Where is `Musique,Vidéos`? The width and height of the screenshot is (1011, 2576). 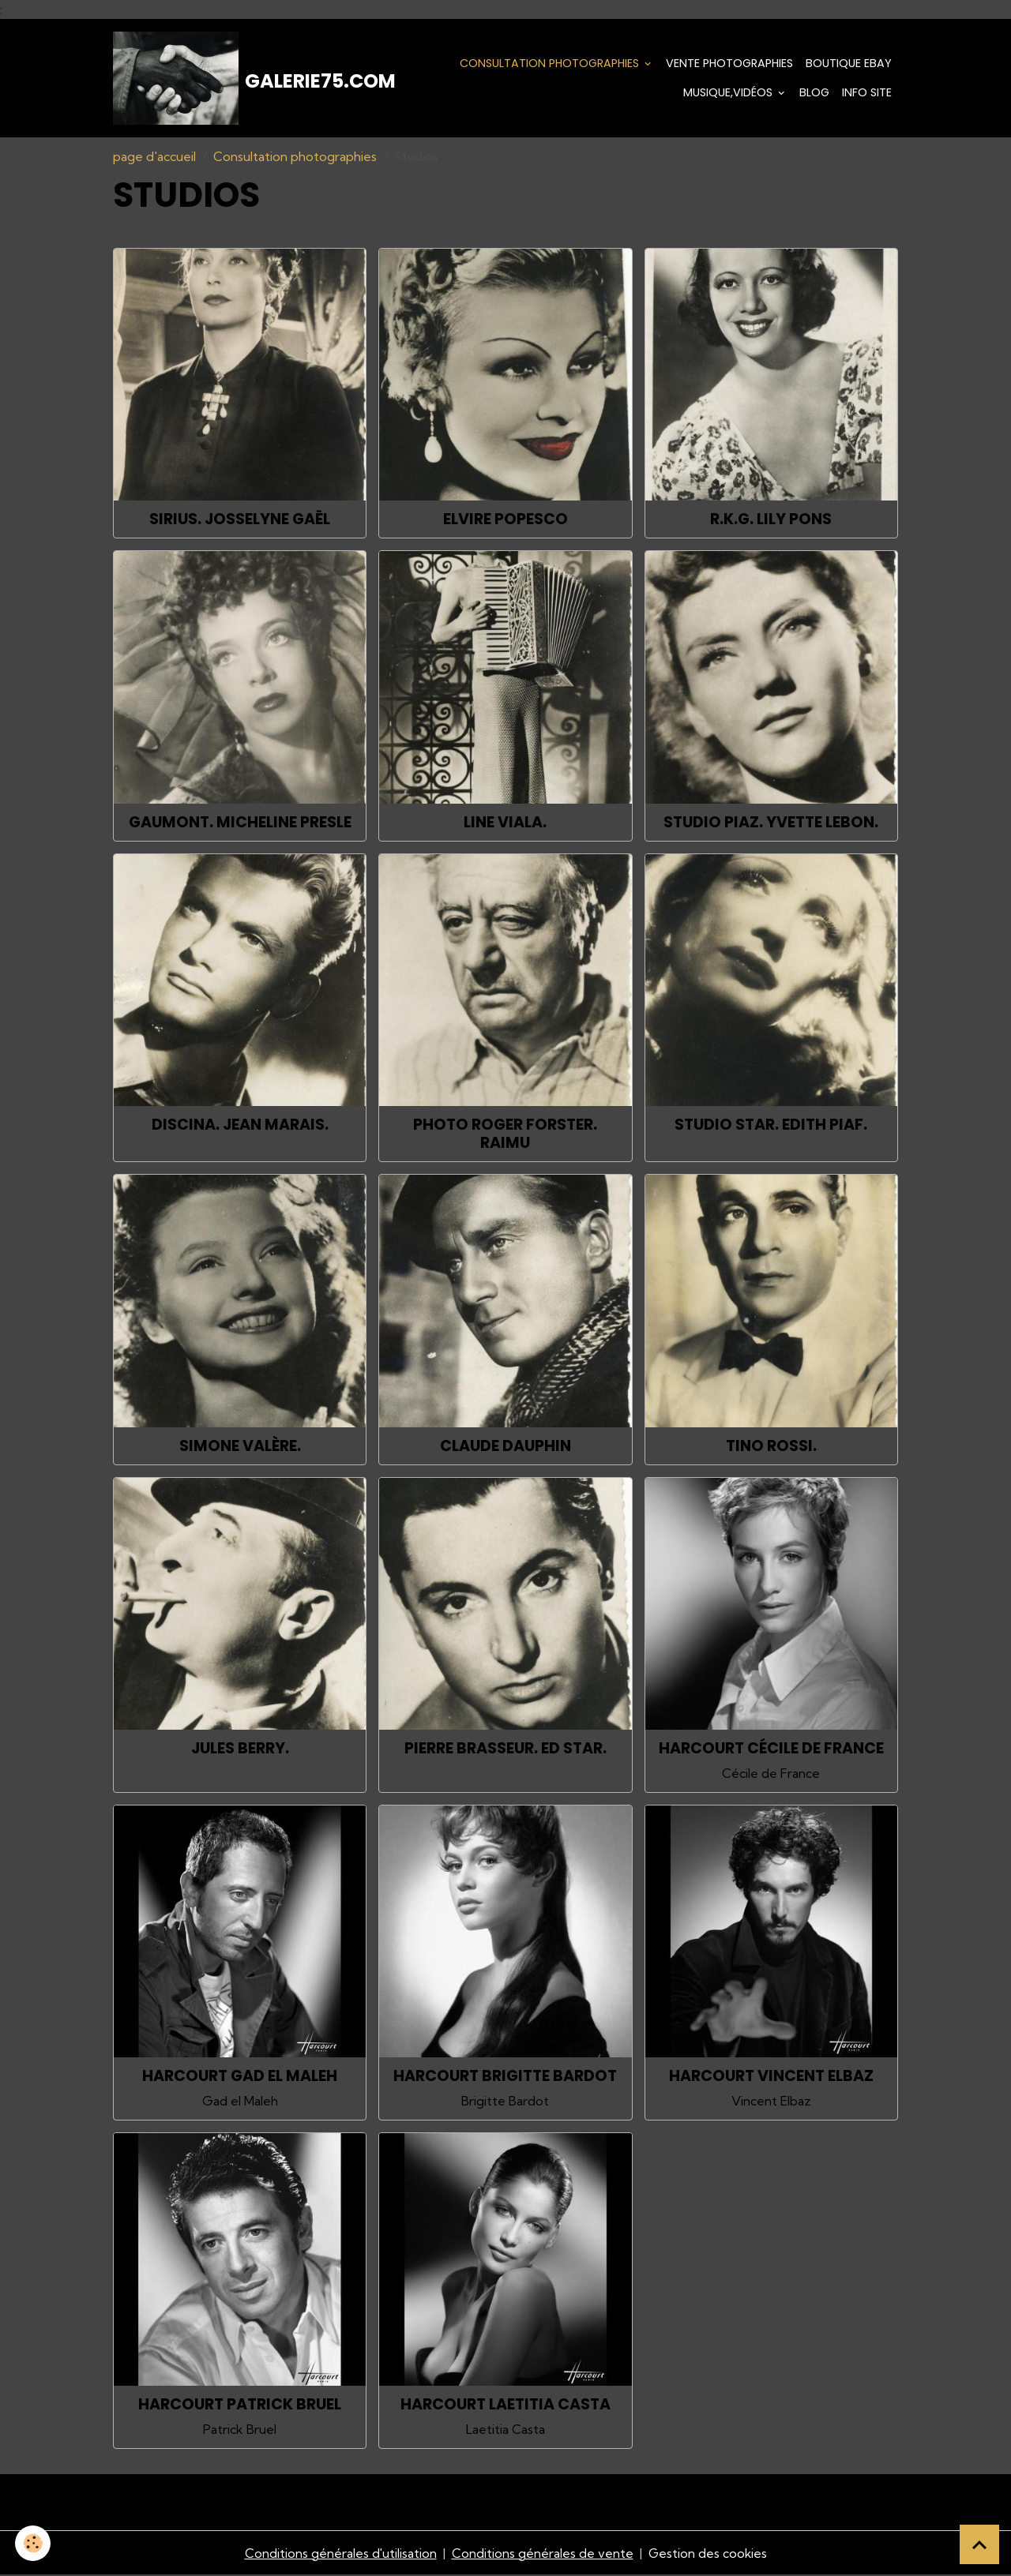
Musique,Vidéos is located at coordinates (729, 93).